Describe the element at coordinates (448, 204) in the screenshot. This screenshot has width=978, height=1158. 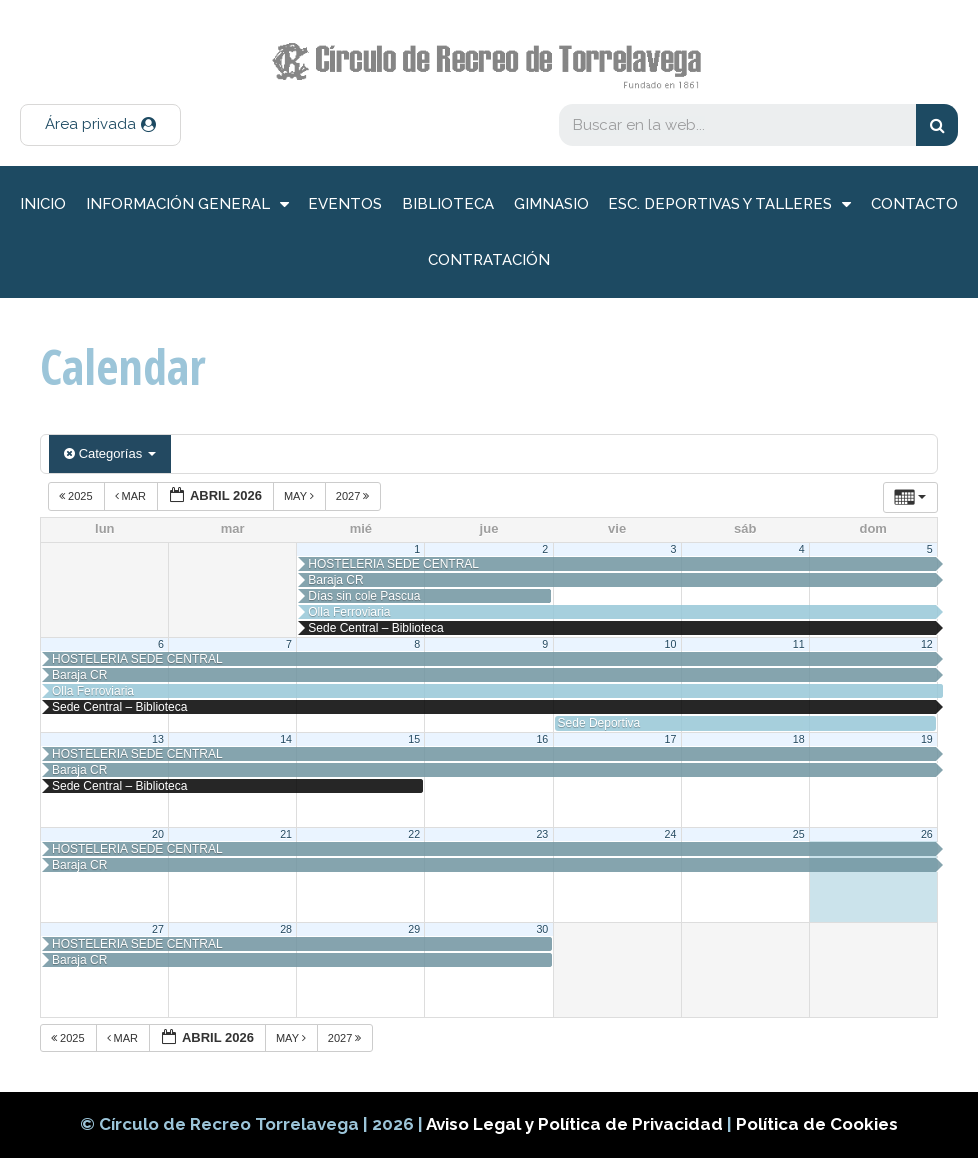
I see `Biblioteca` at that location.